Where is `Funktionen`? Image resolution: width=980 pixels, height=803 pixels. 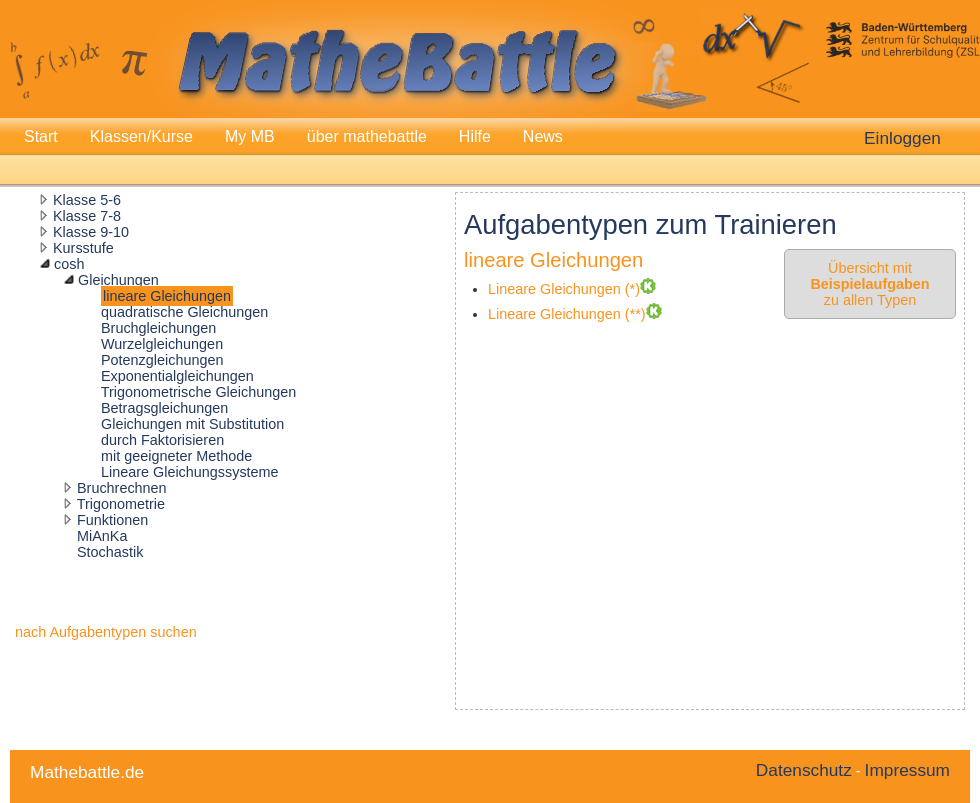
Funktionen is located at coordinates (112, 520).